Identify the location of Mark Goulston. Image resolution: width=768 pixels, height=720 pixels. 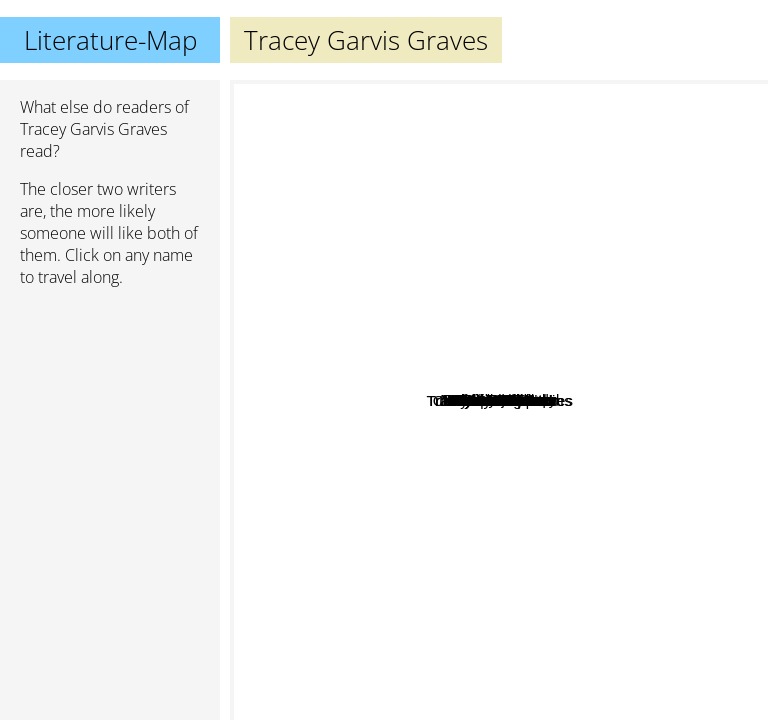
(529, 331).